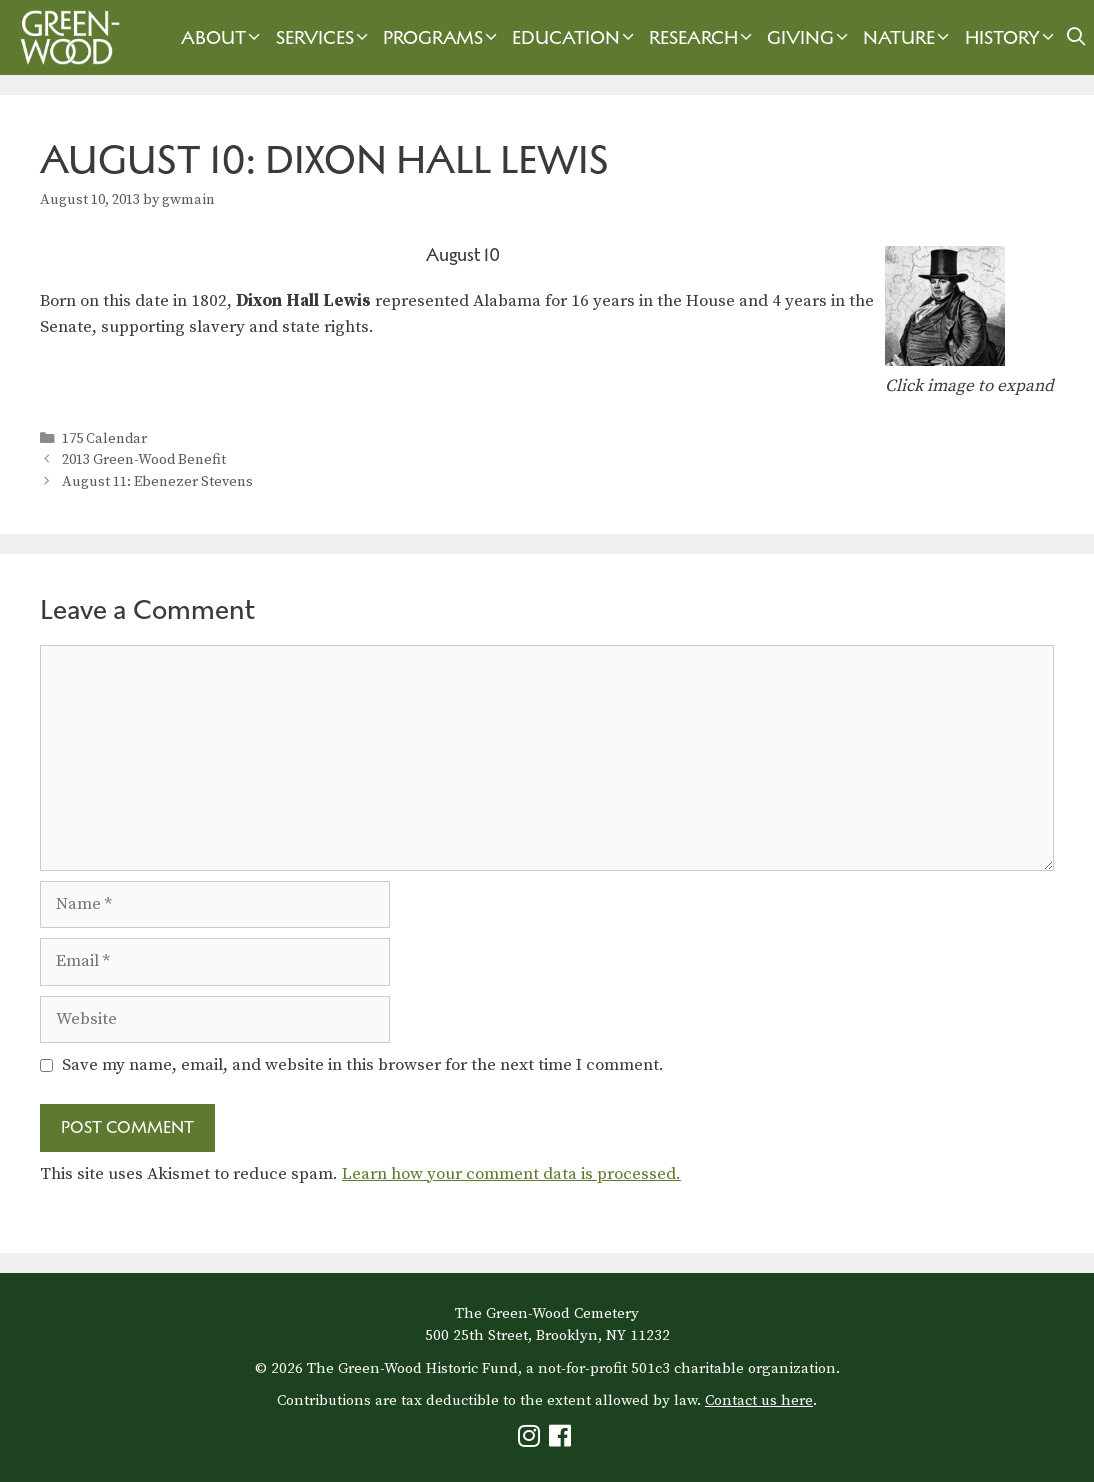 Image resolution: width=1094 pixels, height=1482 pixels. What do you see at coordinates (759, 1400) in the screenshot?
I see `Contact us here` at bounding box center [759, 1400].